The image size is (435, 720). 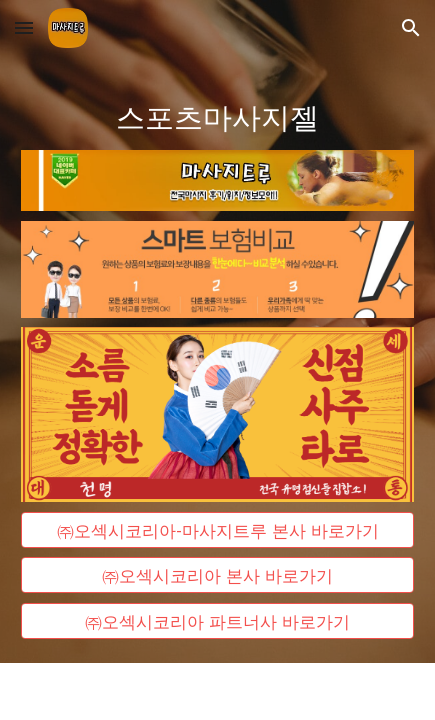 I want to click on [㈜오섹시코리아 파트너사 바로가기], so click(x=217, y=621).